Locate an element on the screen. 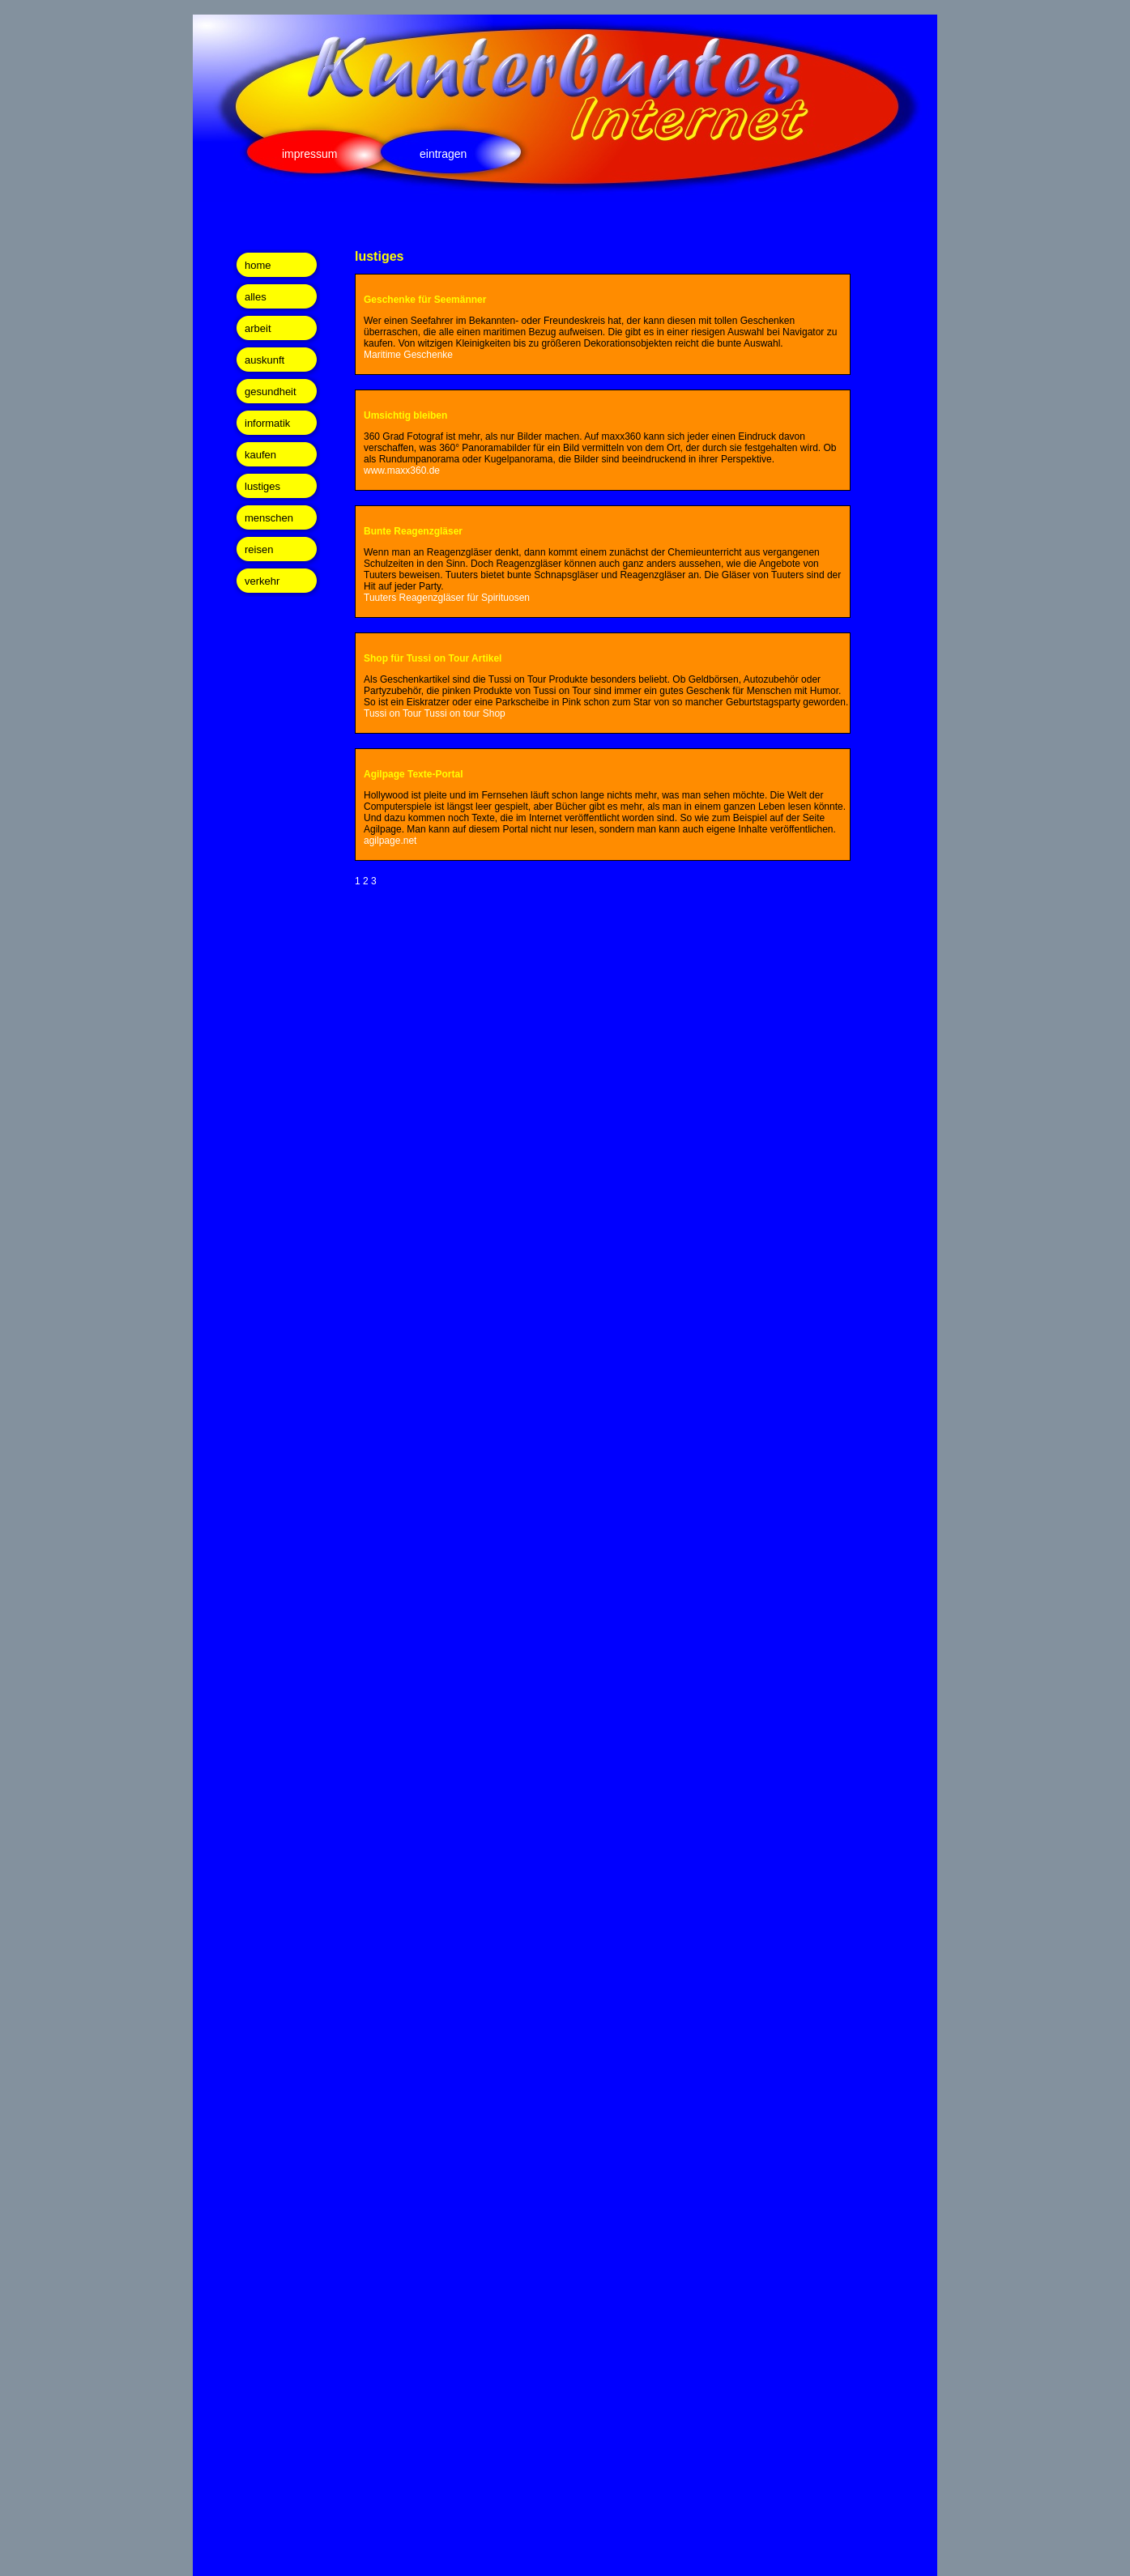 The width and height of the screenshot is (1130, 2576). alles is located at coordinates (256, 297).